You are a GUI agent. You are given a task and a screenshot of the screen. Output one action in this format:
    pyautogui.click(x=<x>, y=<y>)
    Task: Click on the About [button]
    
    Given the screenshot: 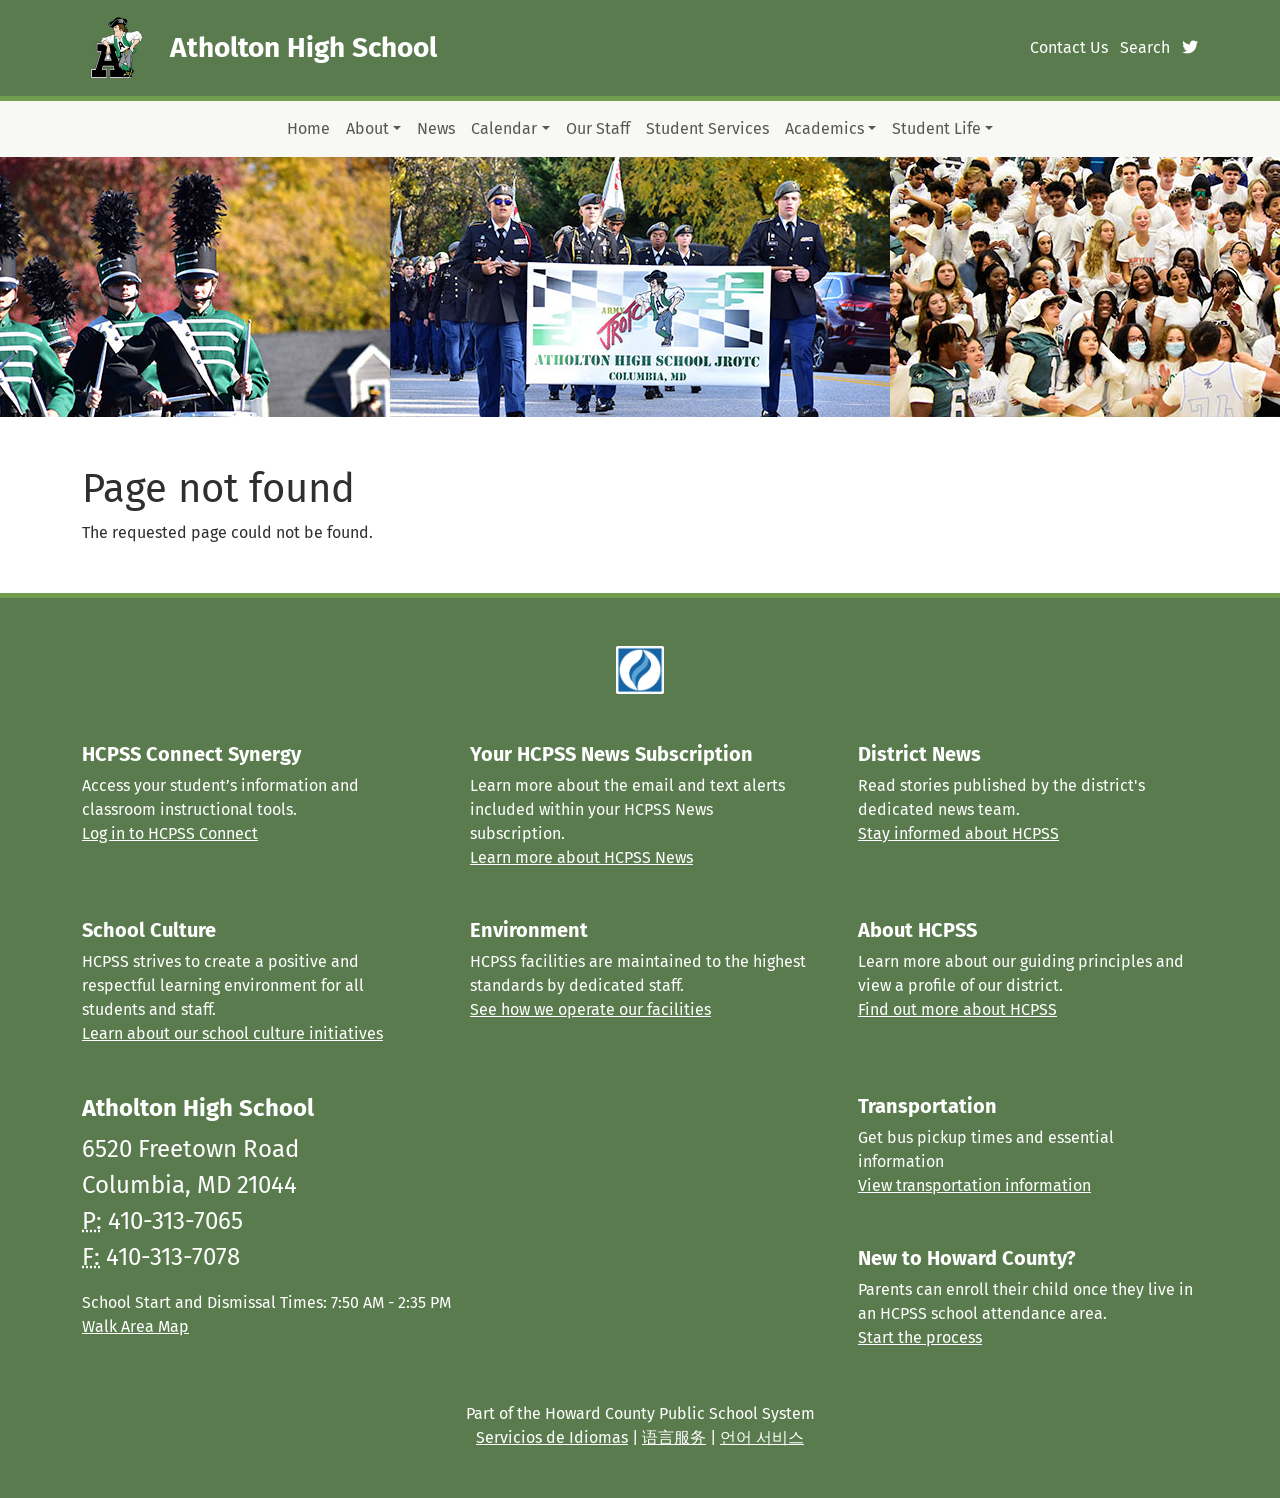 What is the action you would take?
    pyautogui.click(x=367, y=128)
    